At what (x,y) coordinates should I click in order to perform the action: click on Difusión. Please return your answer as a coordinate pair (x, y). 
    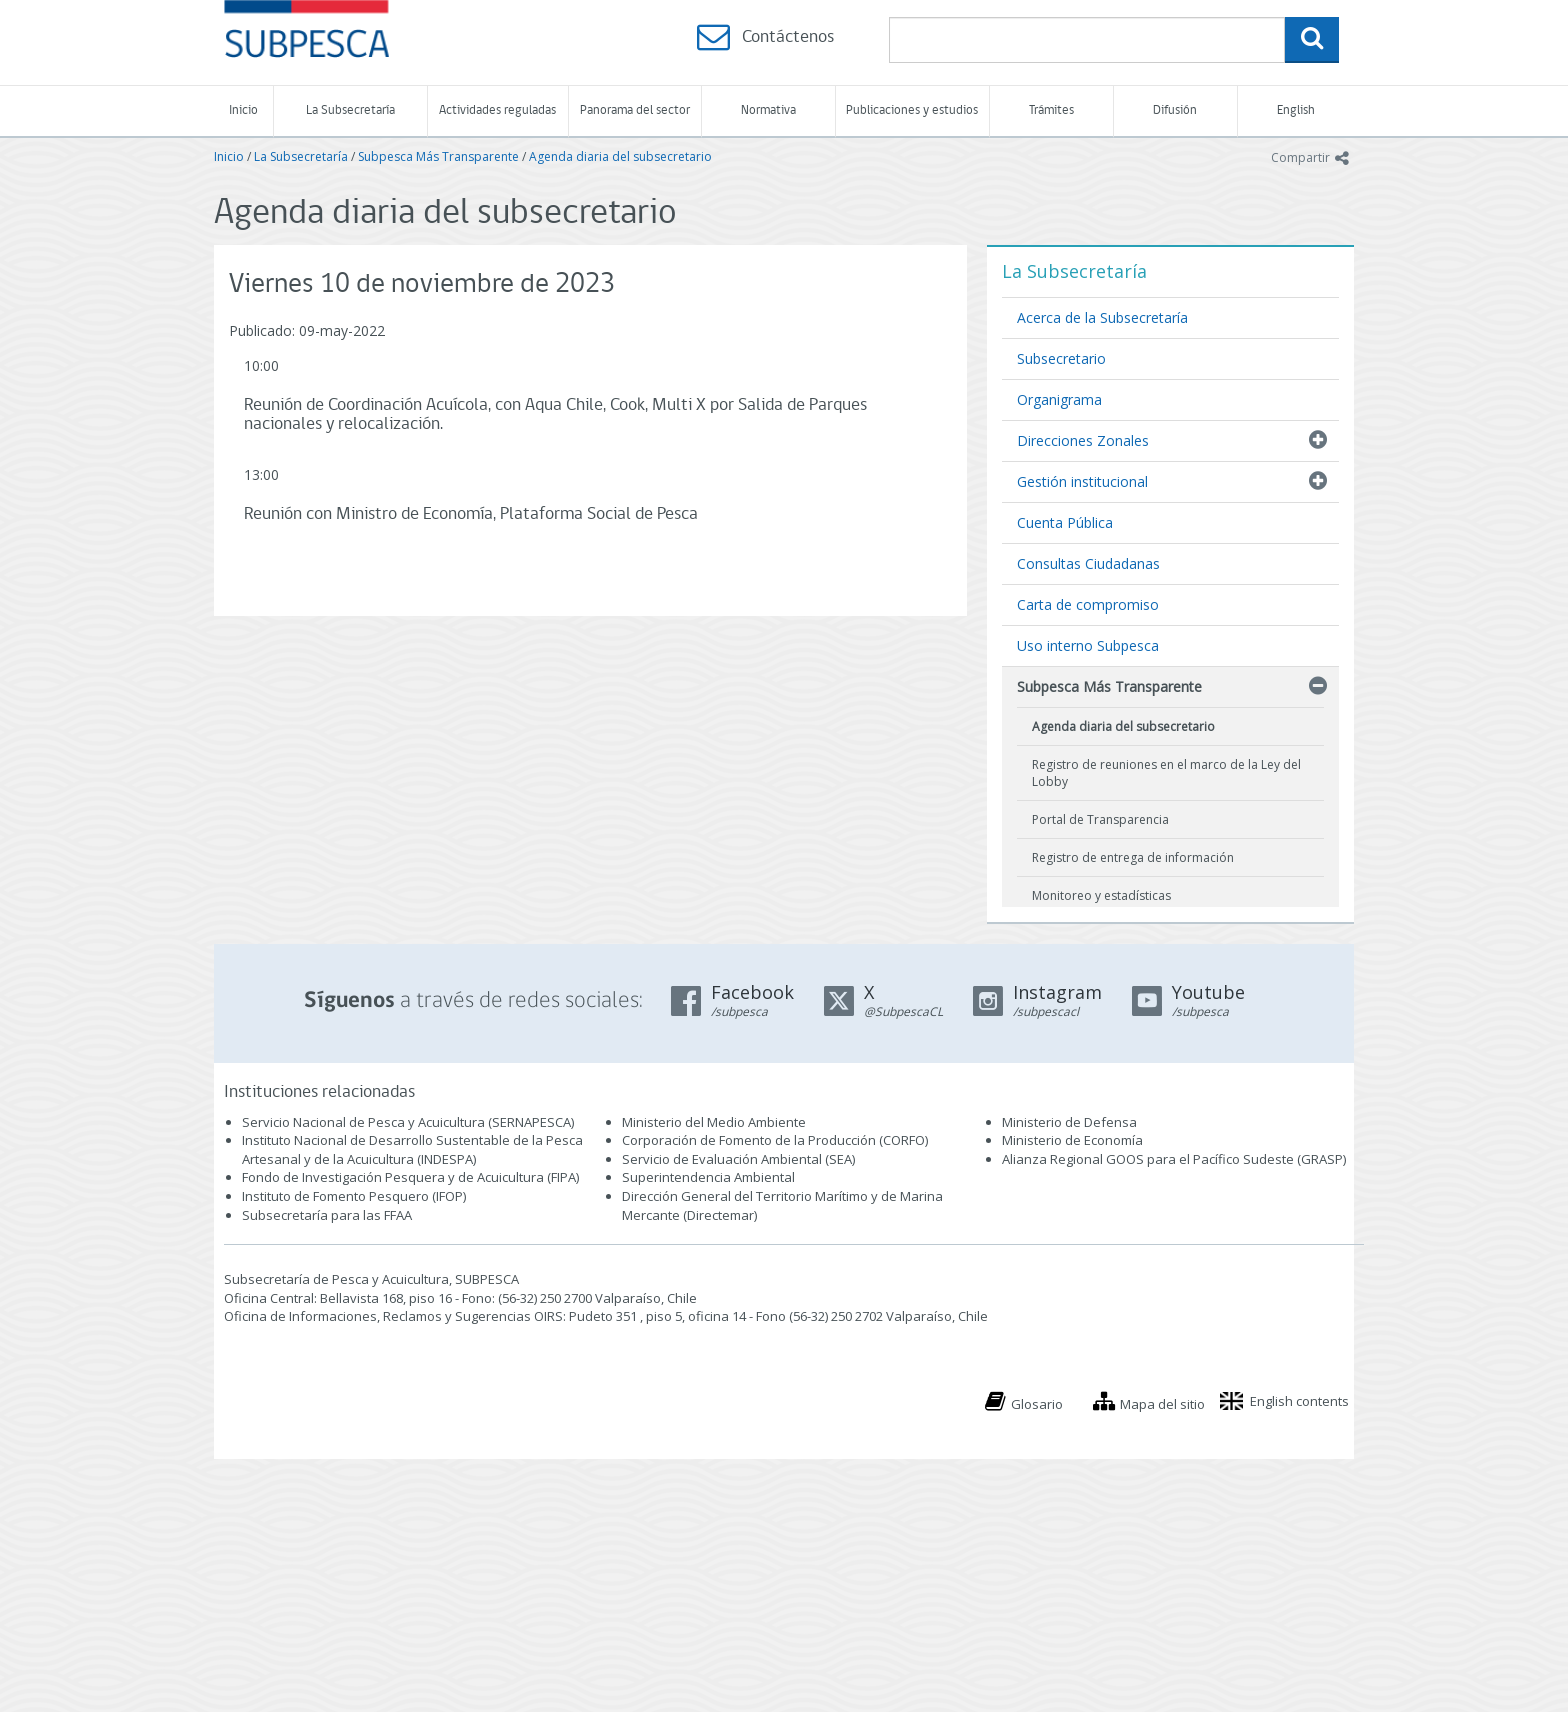
    Looking at the image, I should click on (1175, 110).